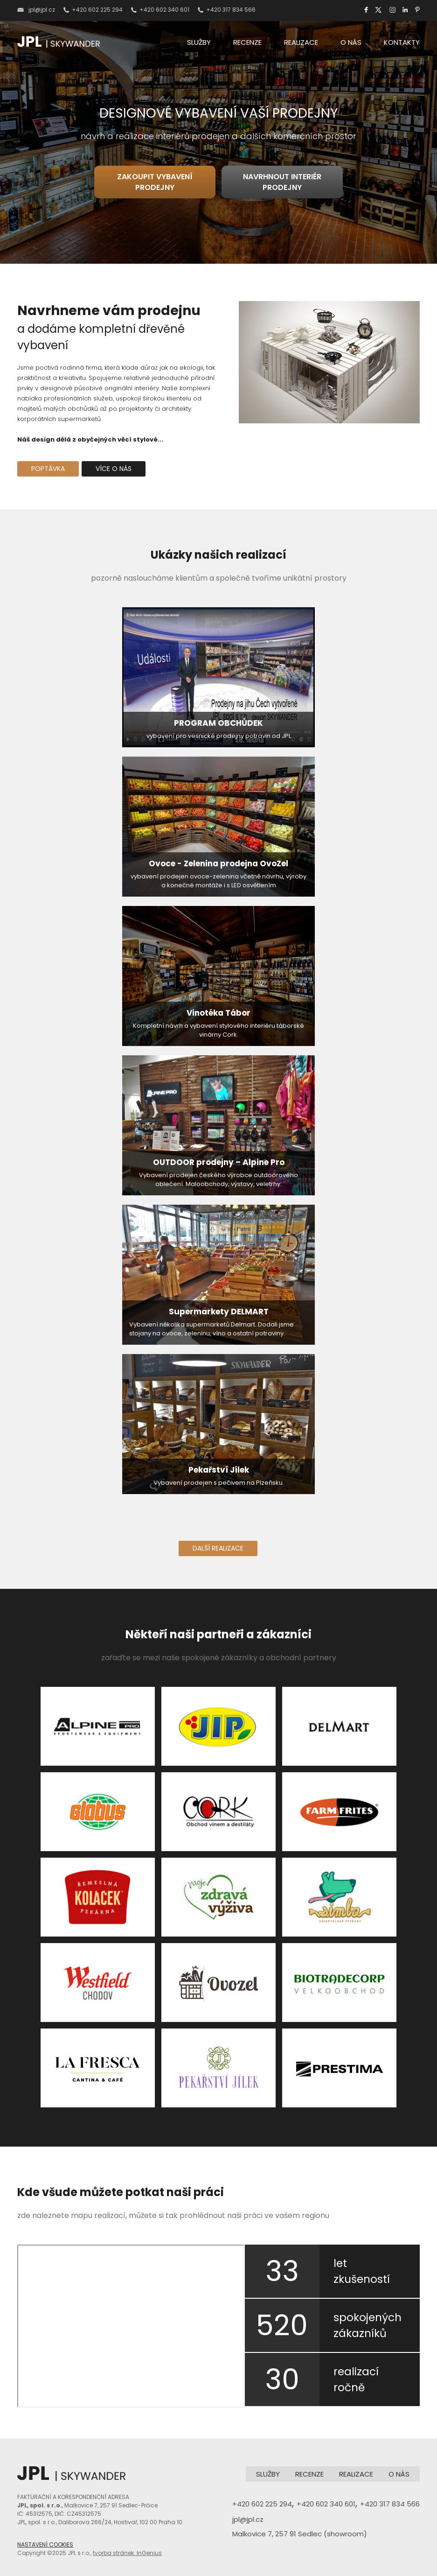 This screenshot has height=2576, width=437. Describe the element at coordinates (48, 468) in the screenshot. I see `POPTÁVKA` at that location.